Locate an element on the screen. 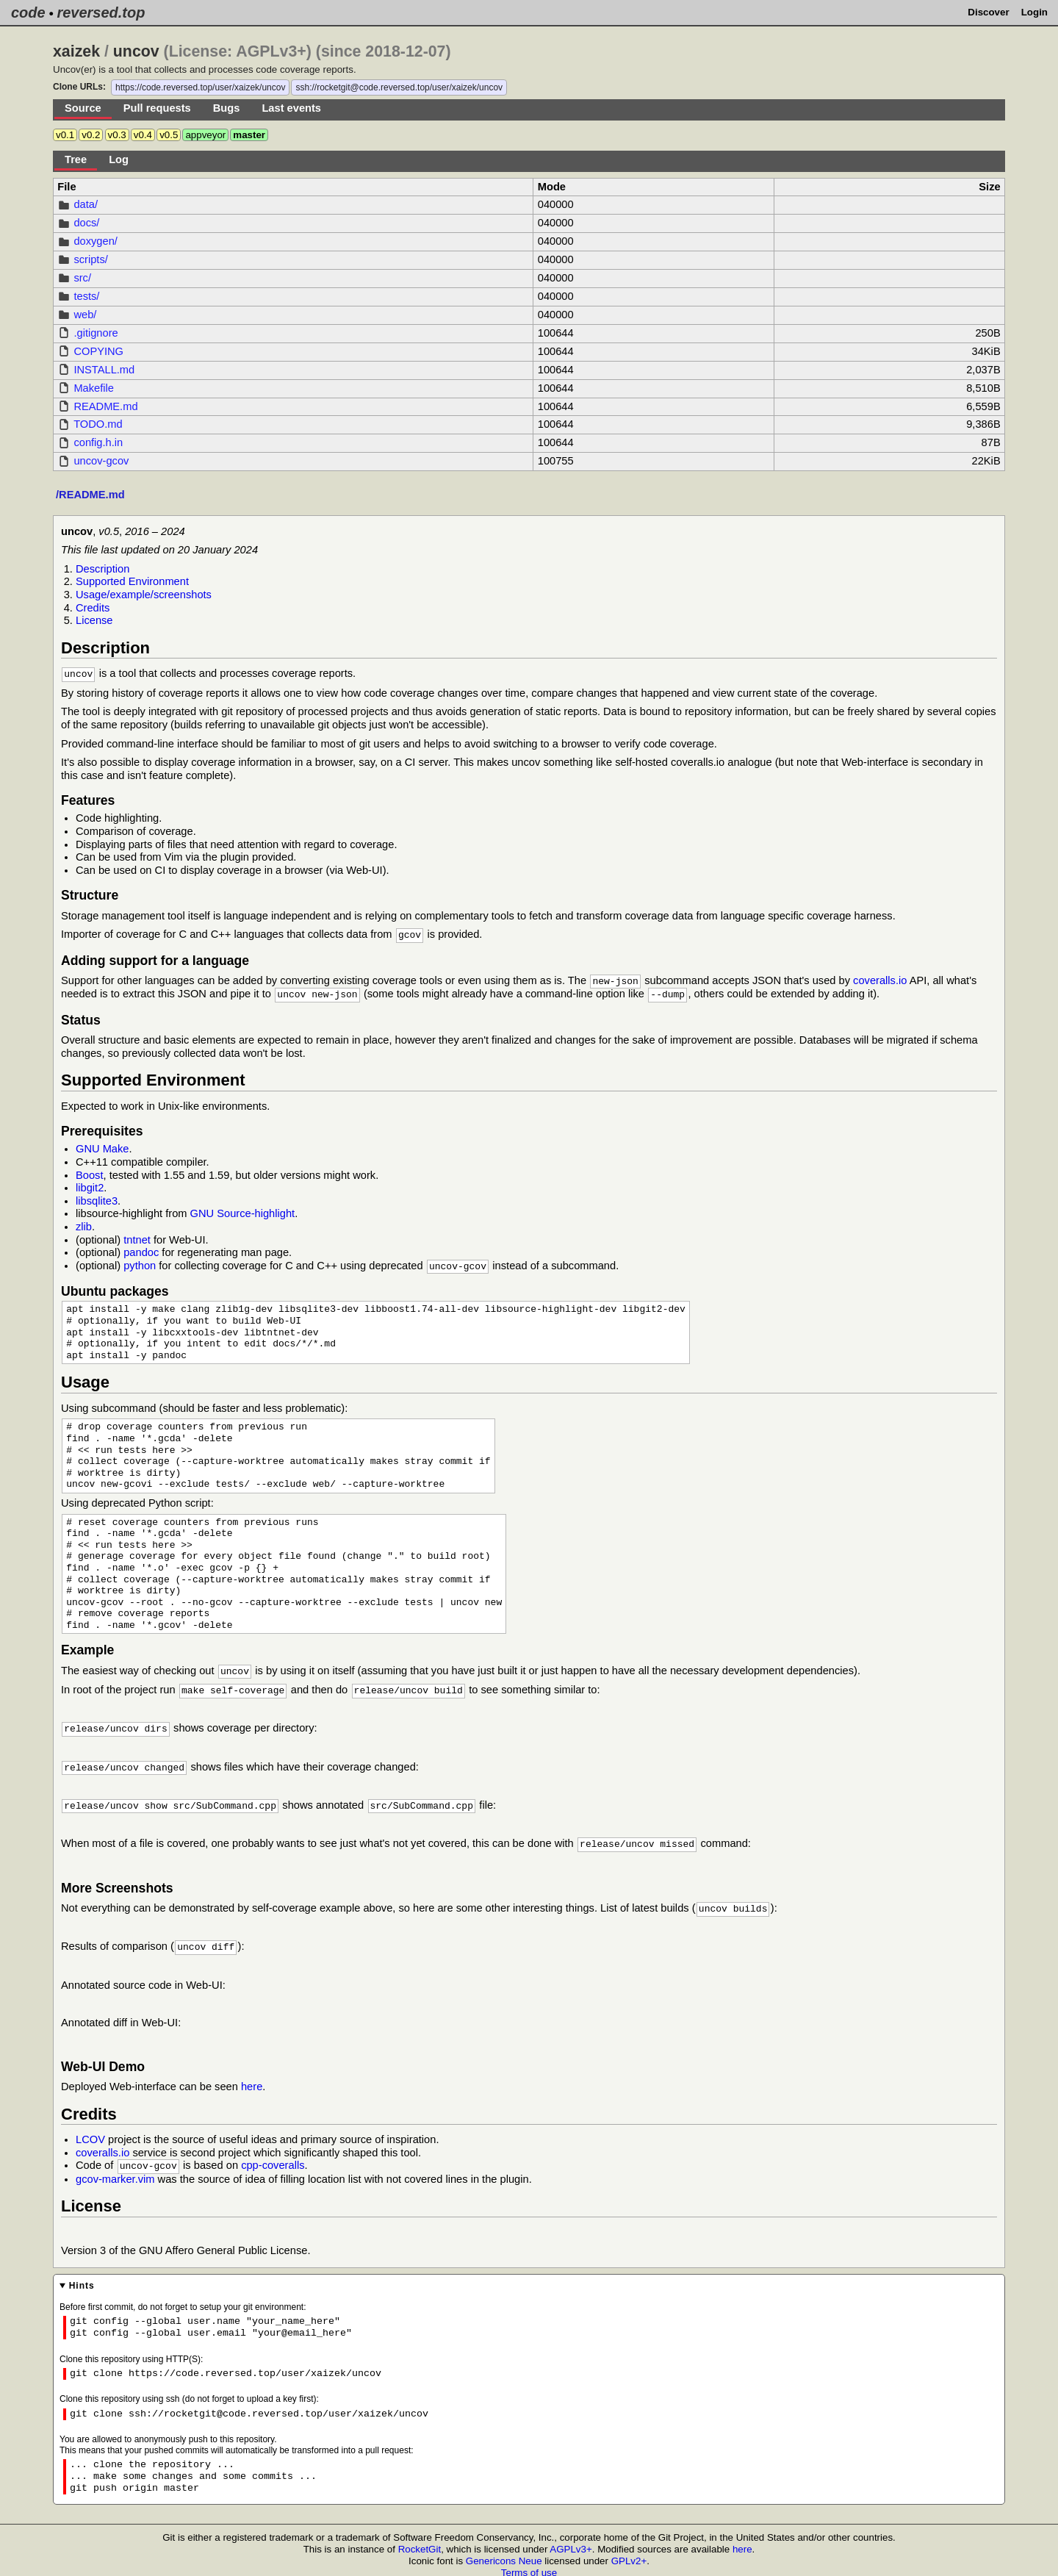  tests/ is located at coordinates (86, 296).